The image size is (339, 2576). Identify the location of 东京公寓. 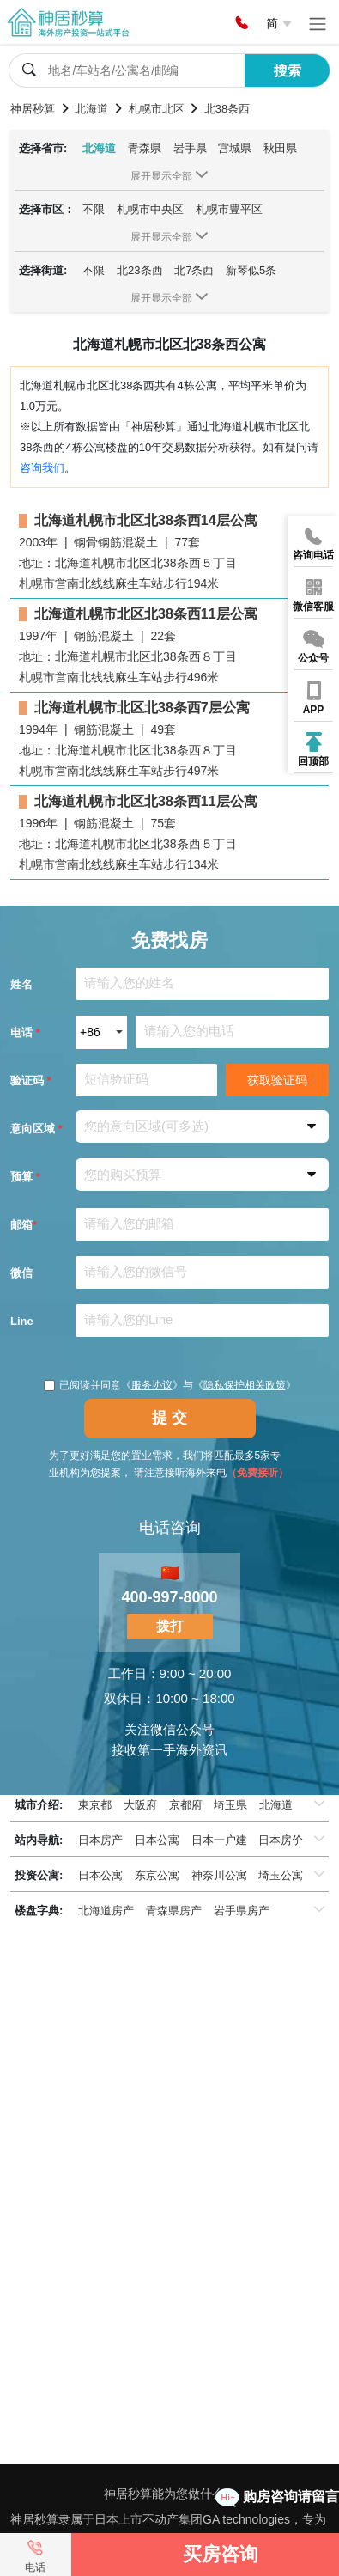
(157, 1875).